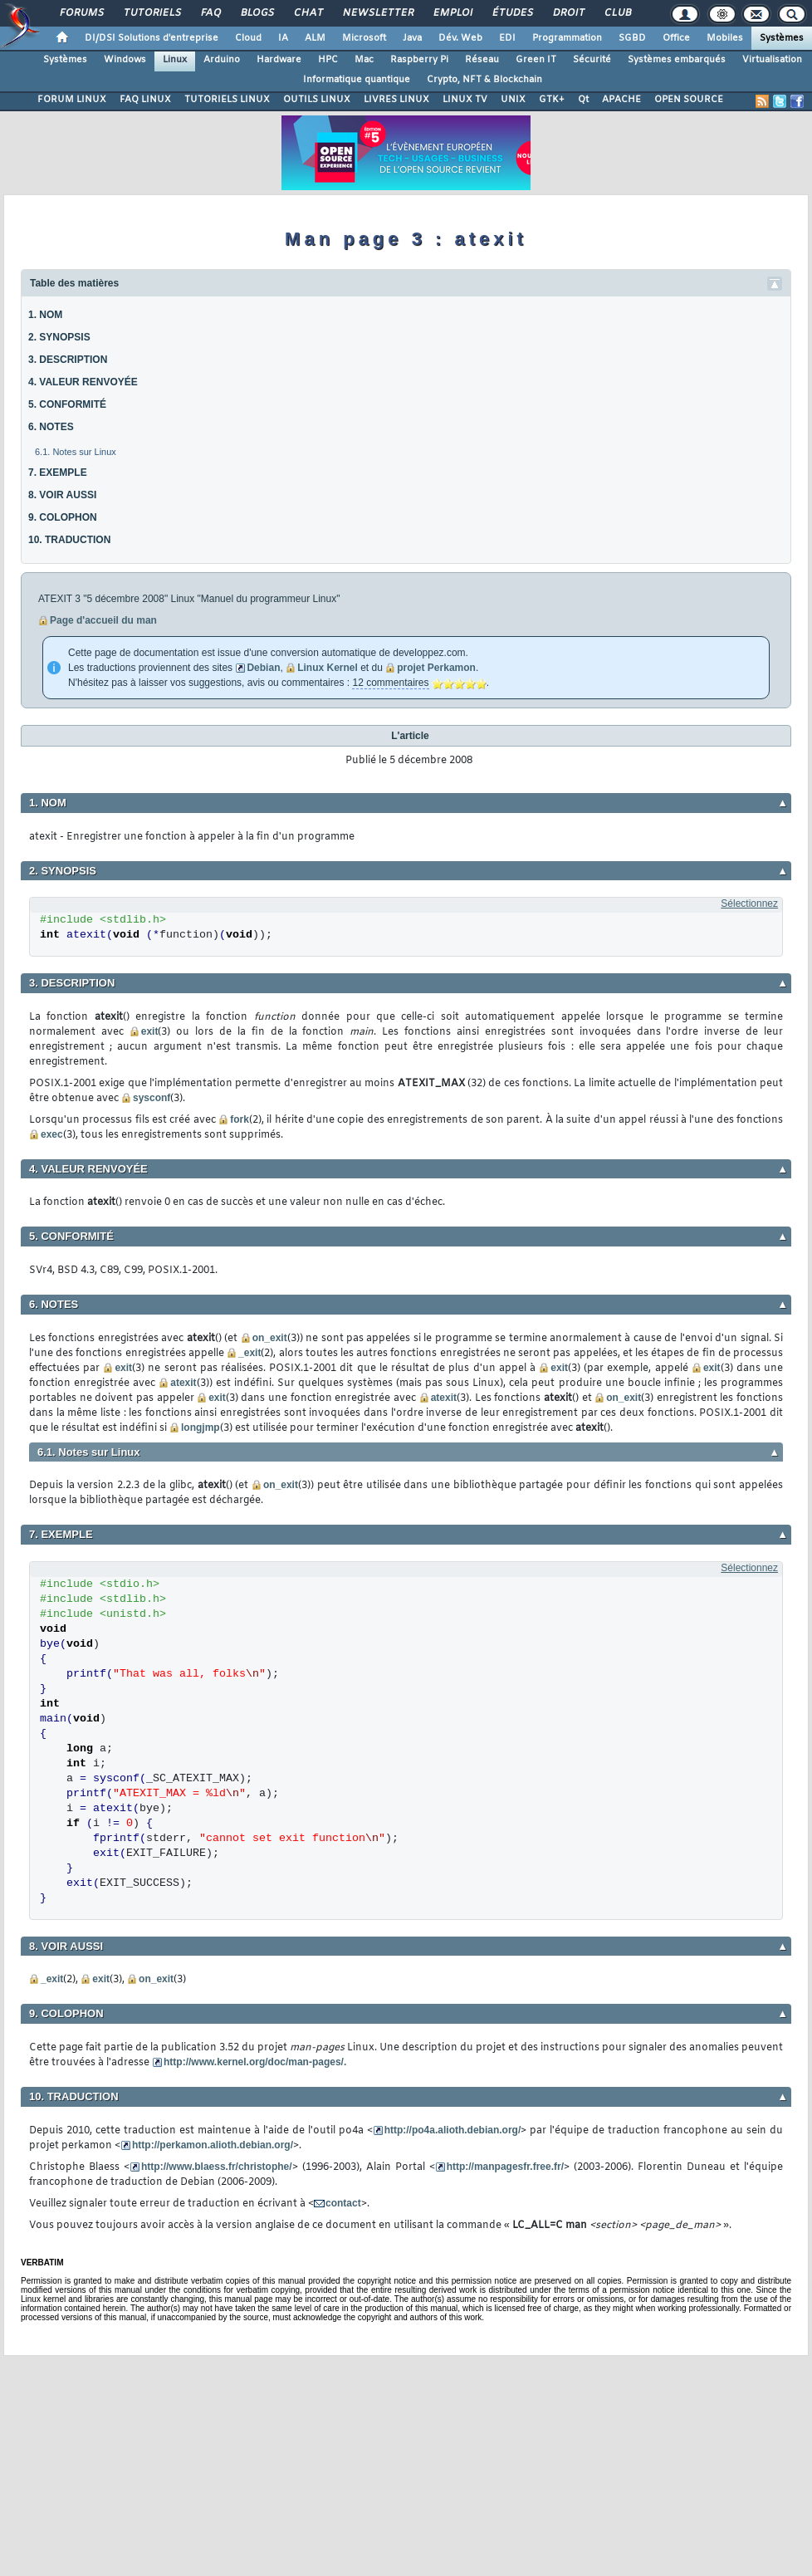  What do you see at coordinates (364, 38) in the screenshot?
I see `Microsoft` at bounding box center [364, 38].